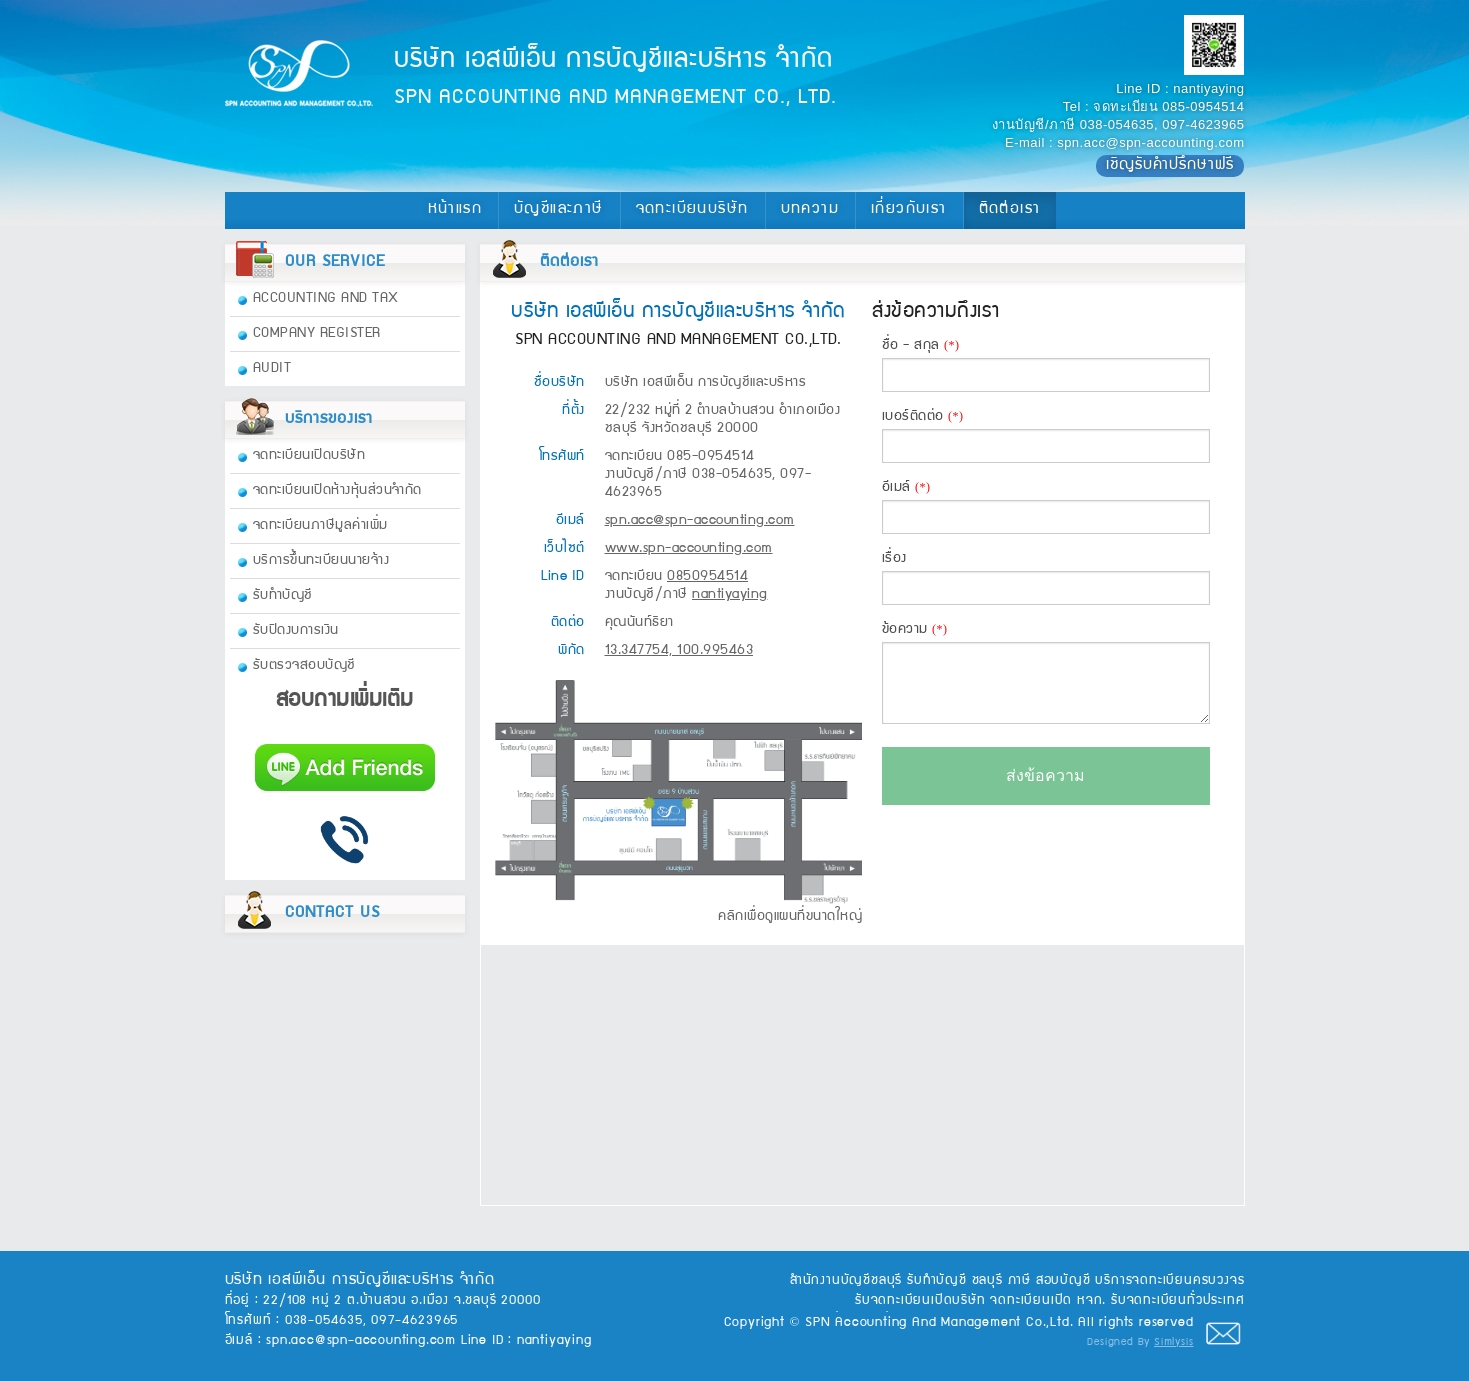  What do you see at coordinates (1010, 210) in the screenshot?
I see `ติดต่อเรา` at bounding box center [1010, 210].